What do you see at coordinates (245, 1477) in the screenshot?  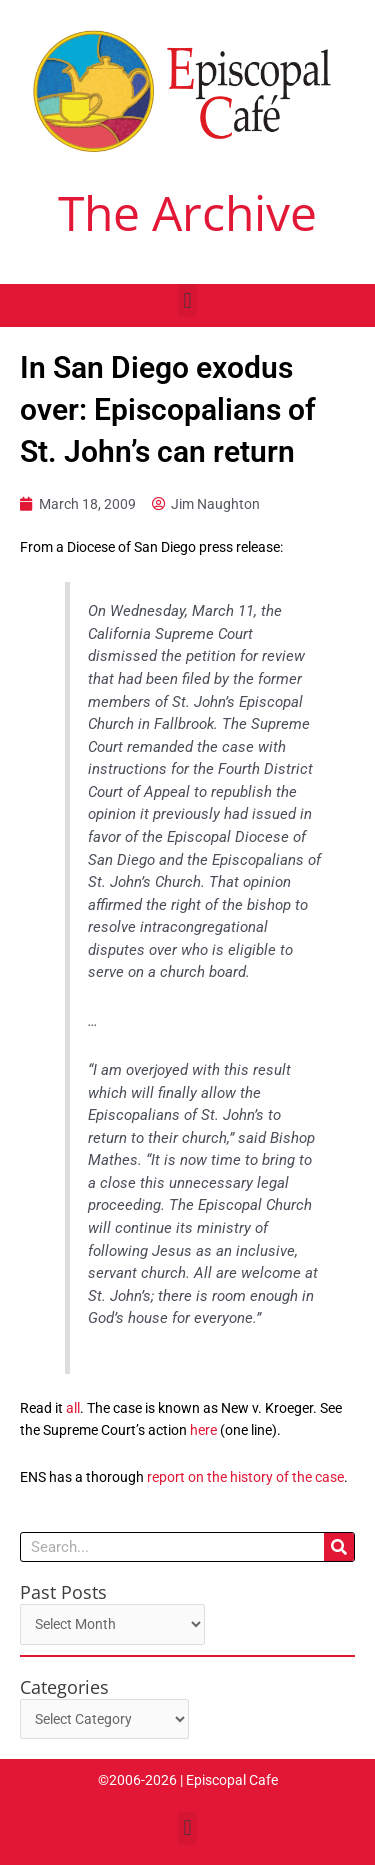 I see `report on the history of the case` at bounding box center [245, 1477].